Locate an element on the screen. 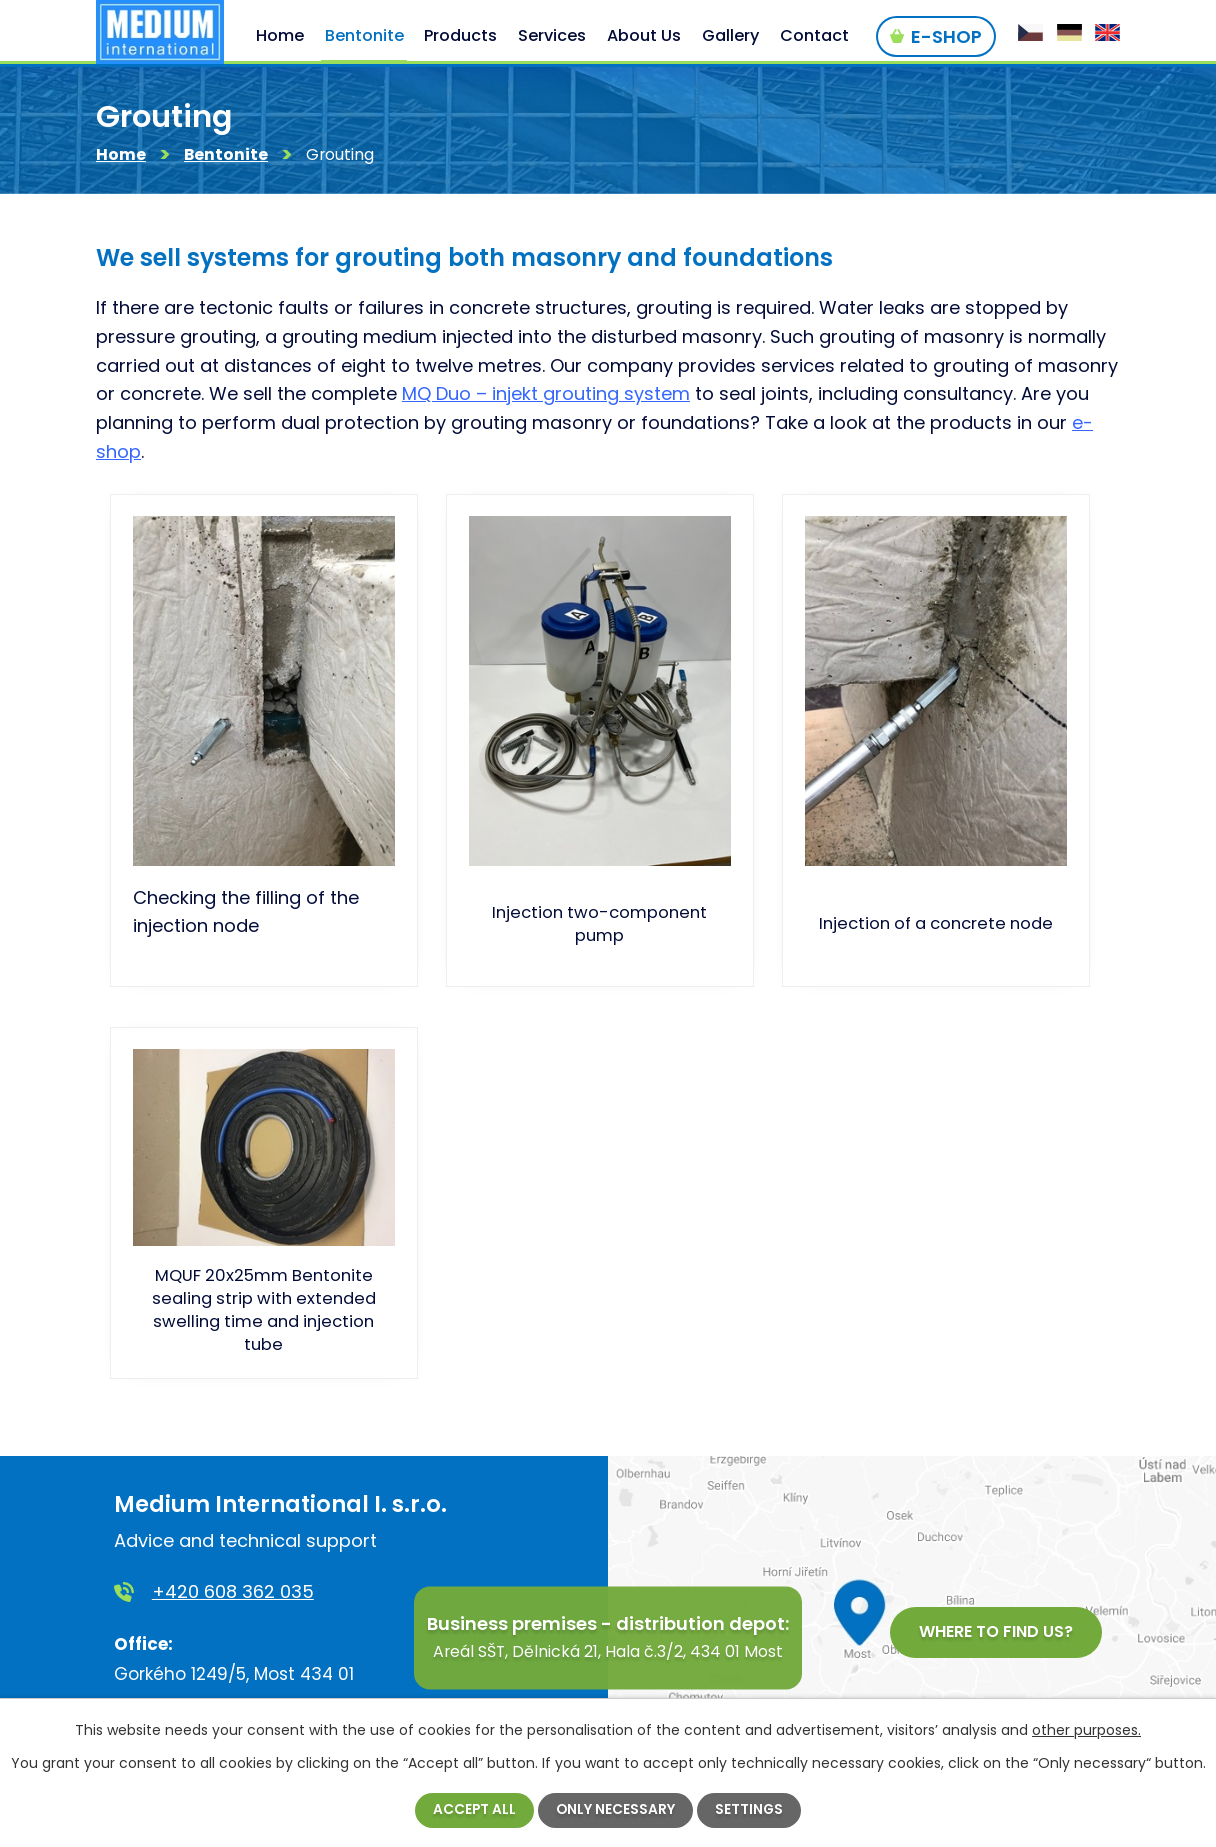 This screenshot has height=1847, width=1216. Only necessary is located at coordinates (616, 1810).